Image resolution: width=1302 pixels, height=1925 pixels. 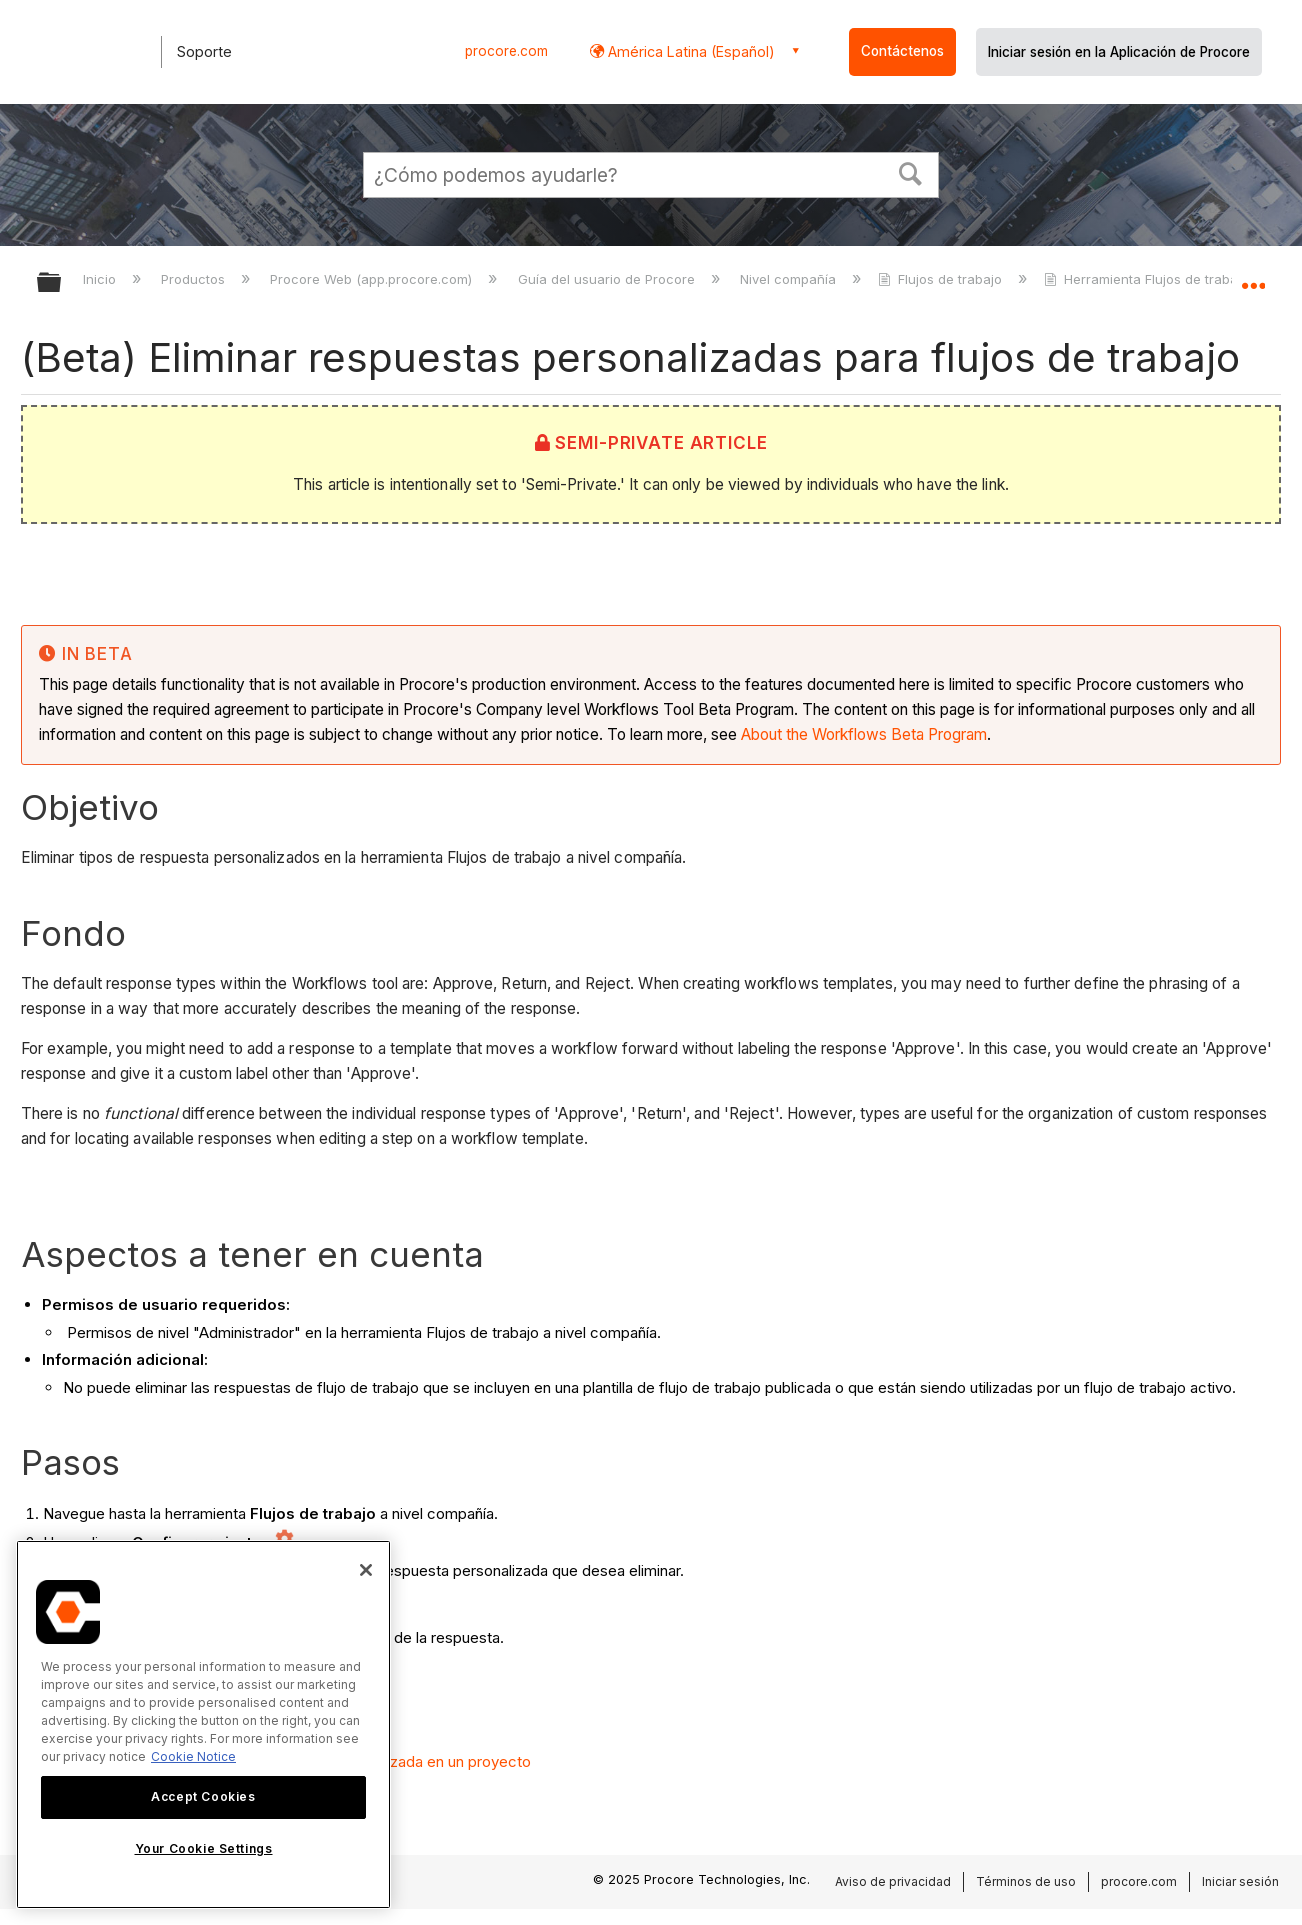 I want to click on Flujos de trabajo, so click(x=942, y=279).